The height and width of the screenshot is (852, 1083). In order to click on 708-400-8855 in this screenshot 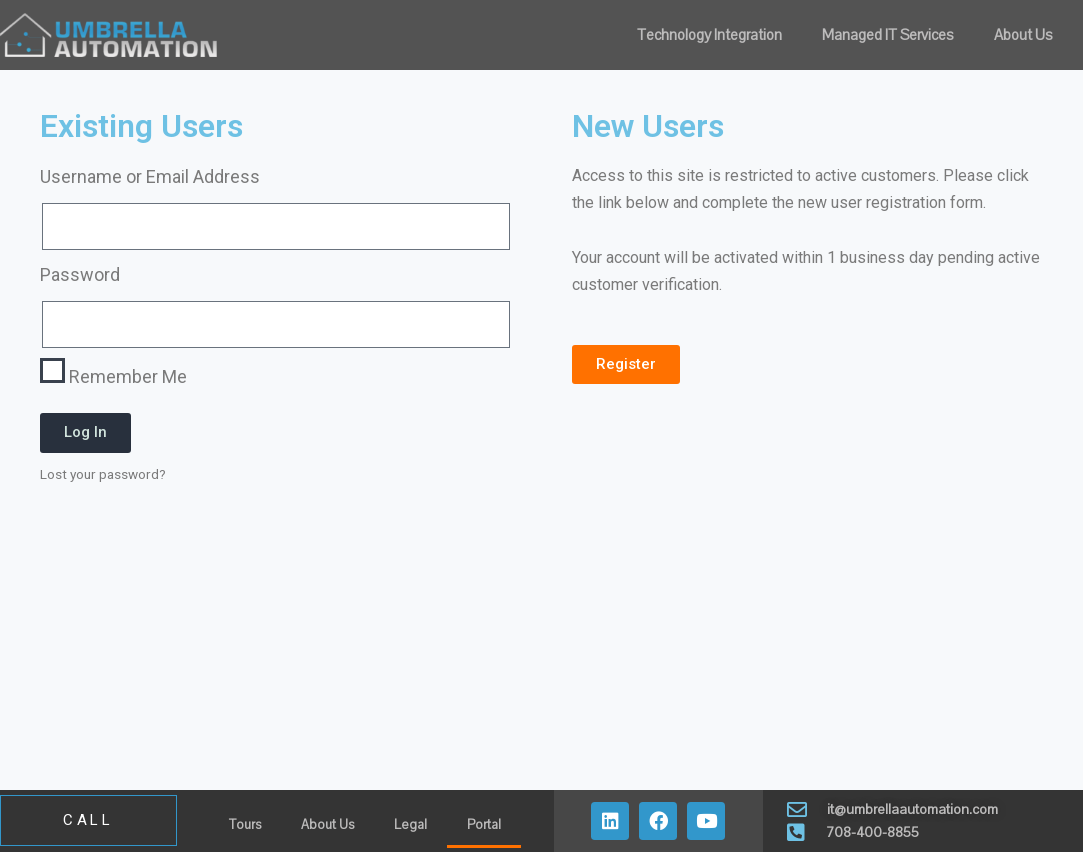, I will do `click(872, 832)`.